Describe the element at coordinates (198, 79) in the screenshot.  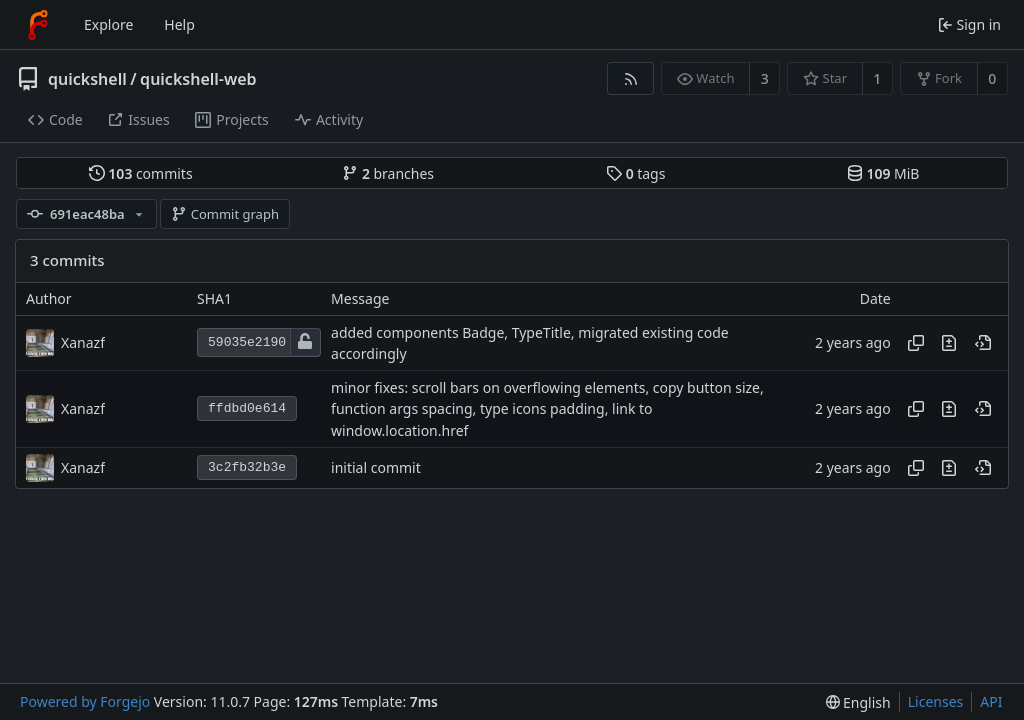
I see `quickshell-web` at that location.